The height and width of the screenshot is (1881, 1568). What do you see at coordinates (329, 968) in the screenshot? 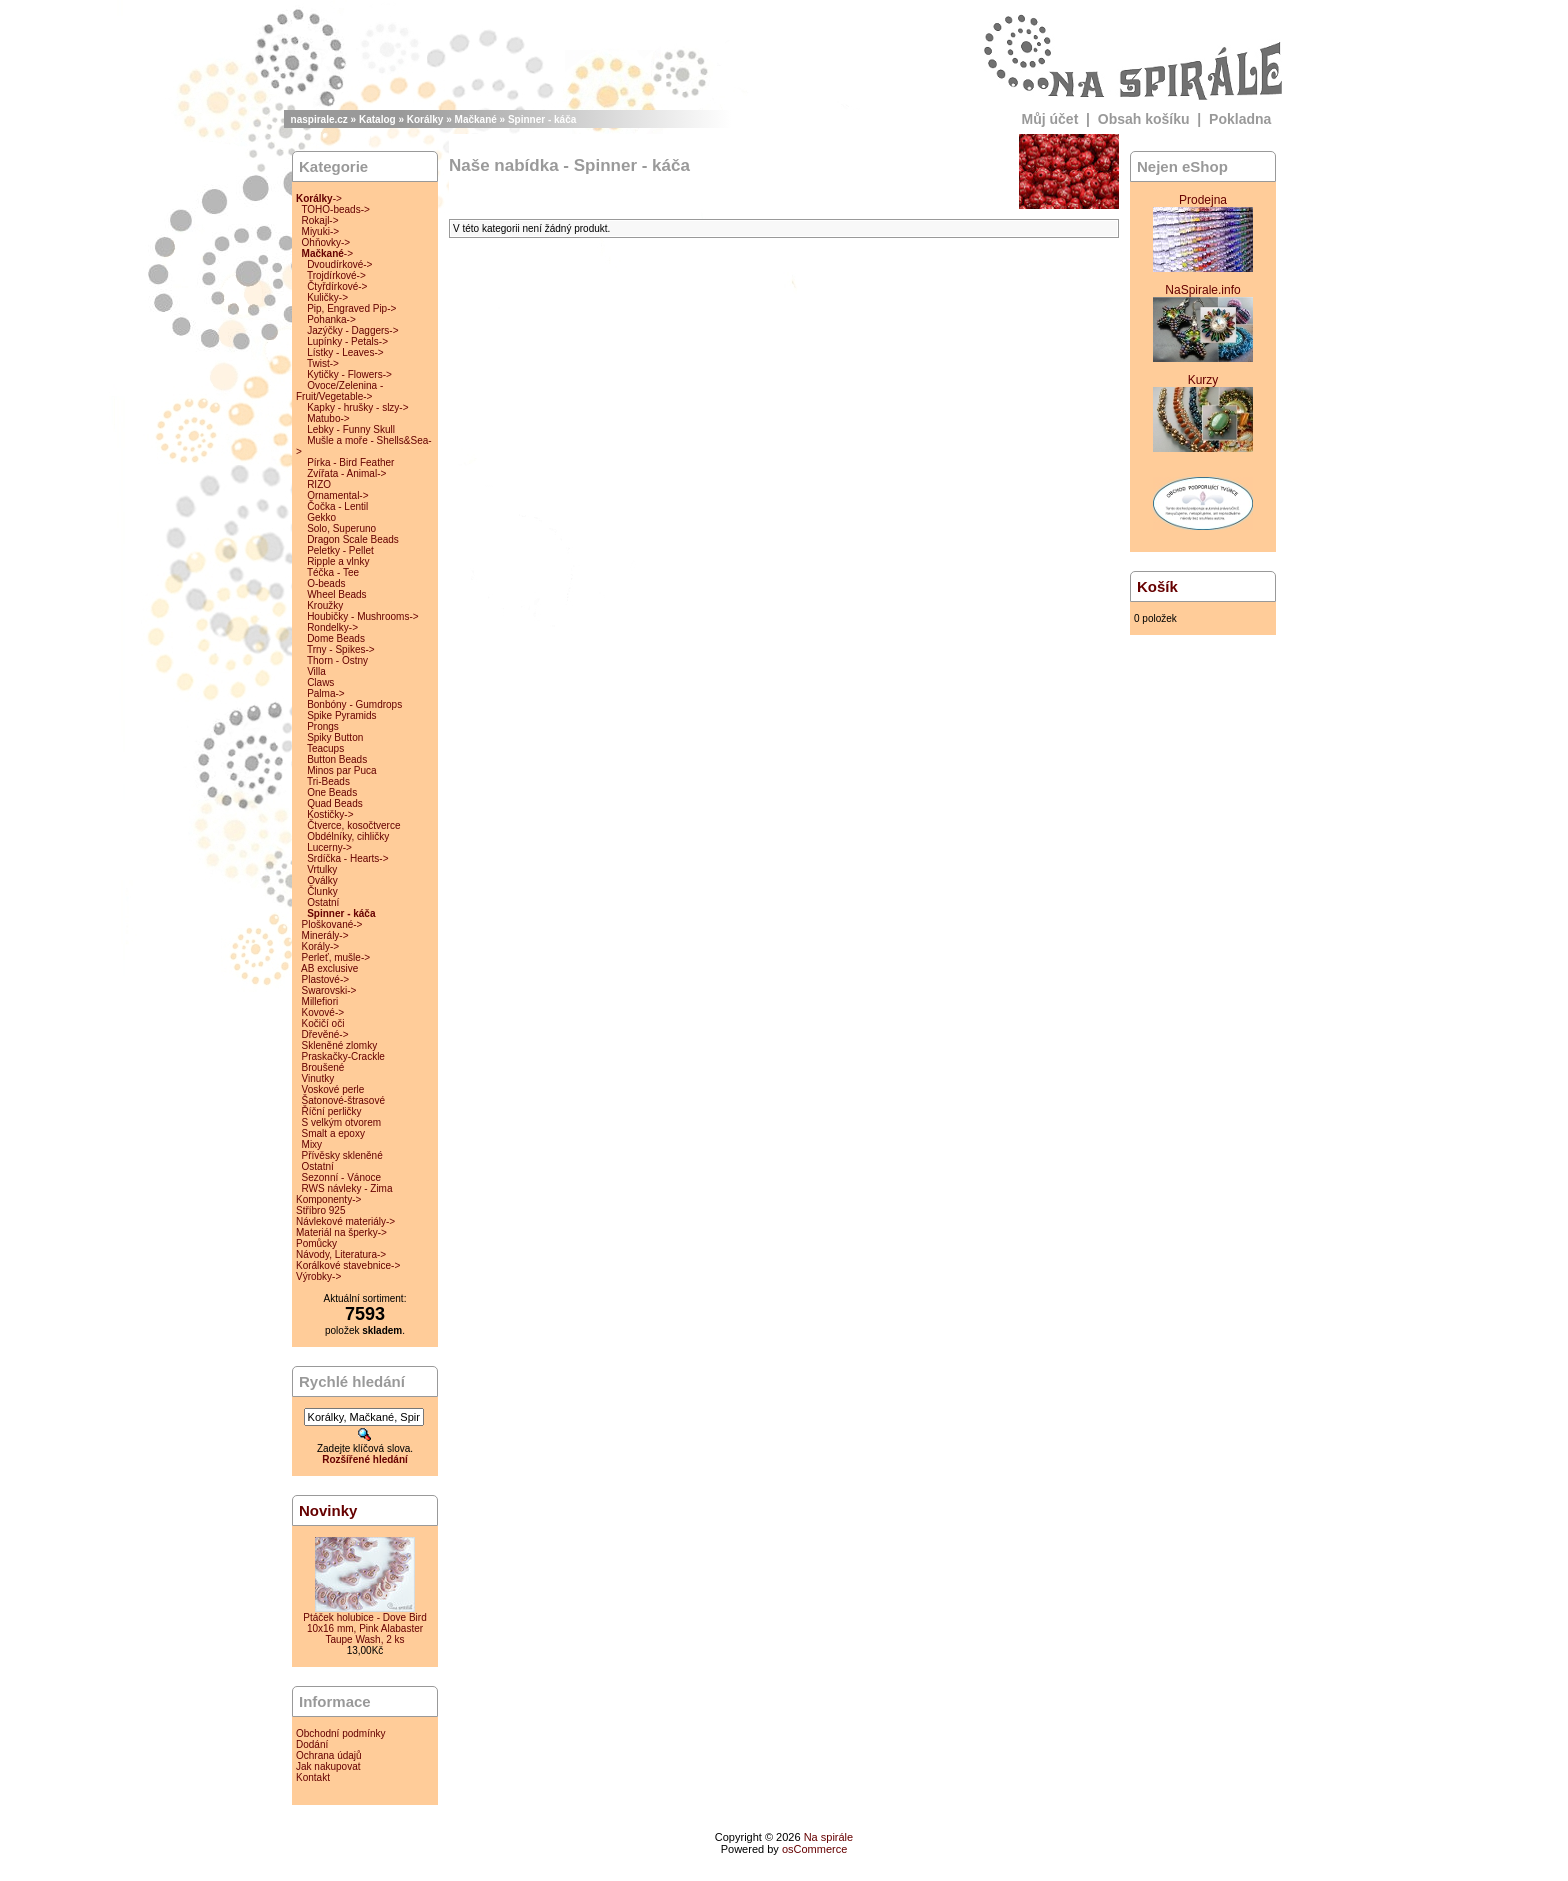
I see `AB exclusive` at bounding box center [329, 968].